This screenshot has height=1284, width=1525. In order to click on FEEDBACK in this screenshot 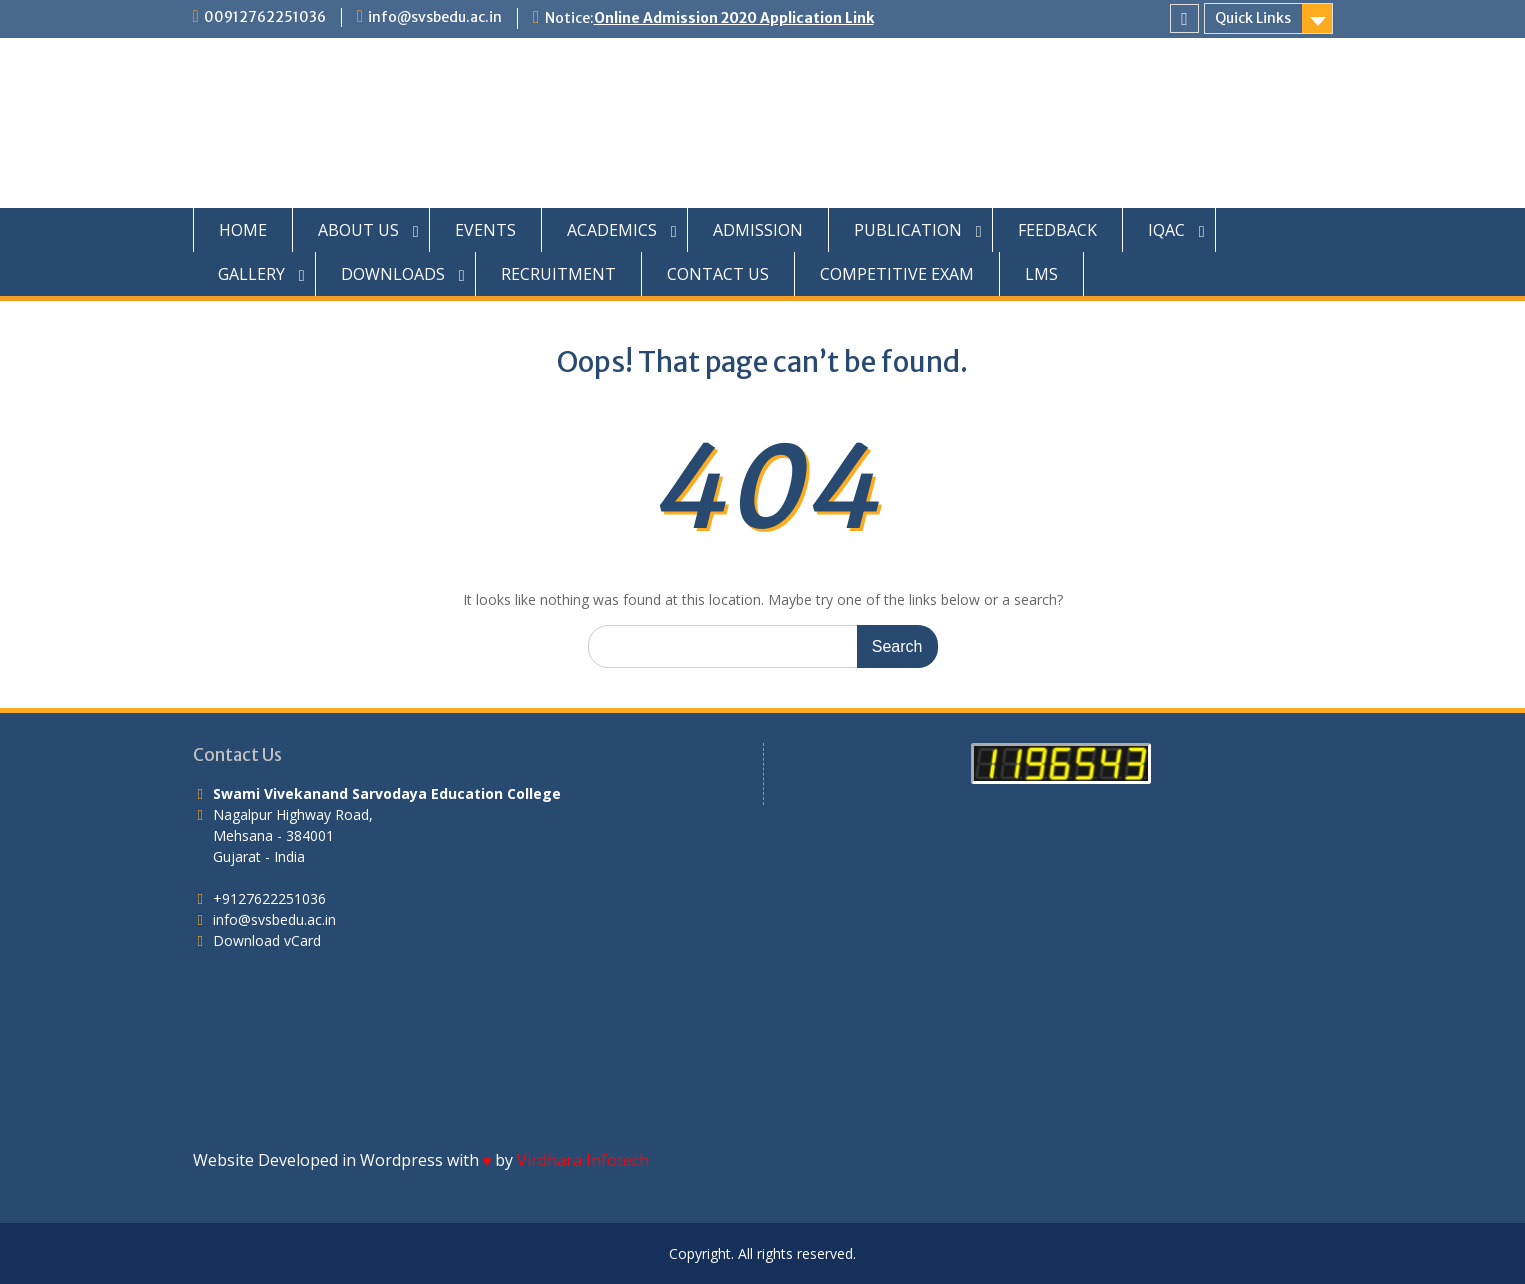, I will do `click(1057, 230)`.